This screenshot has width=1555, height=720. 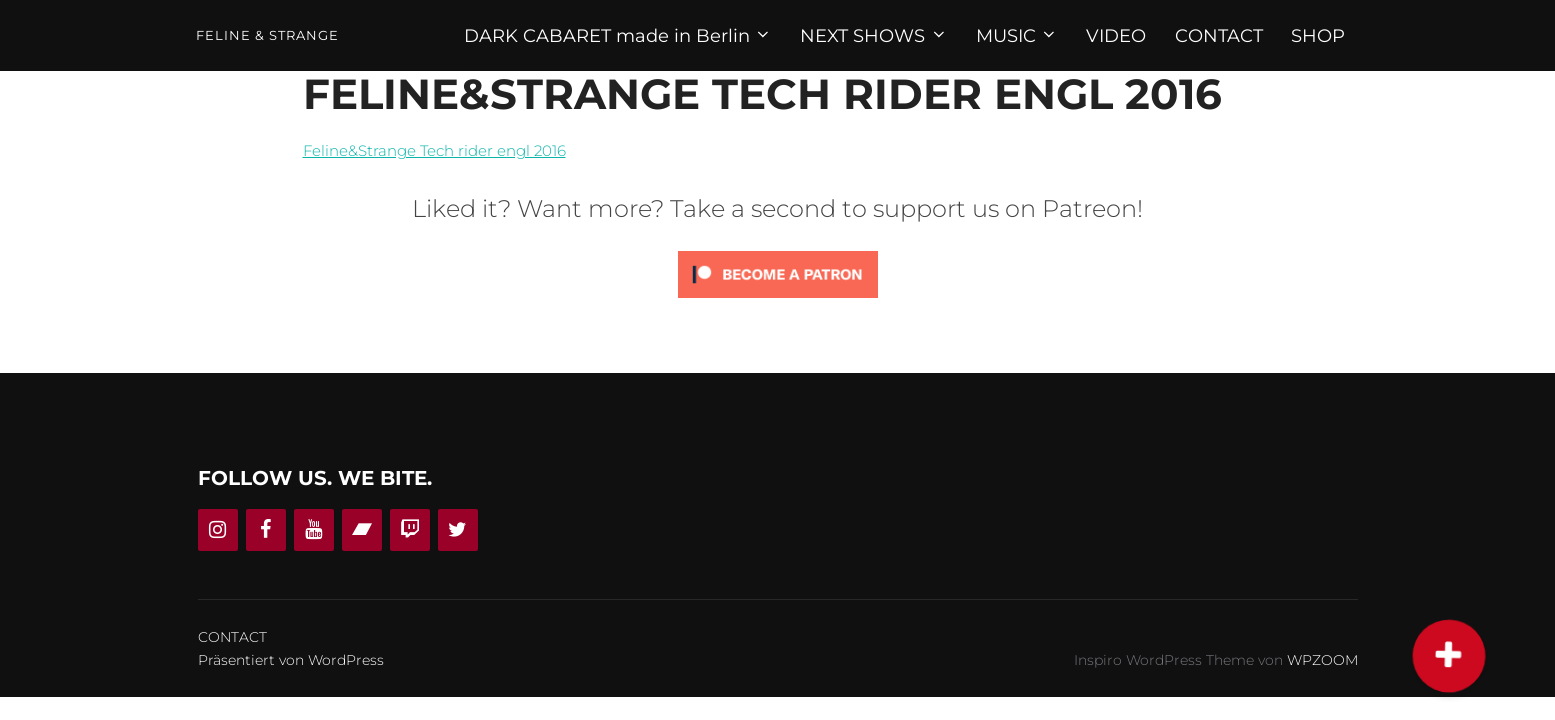 What do you see at coordinates (618, 36) in the screenshot?
I see `DARK CABARET made in Berlin` at bounding box center [618, 36].